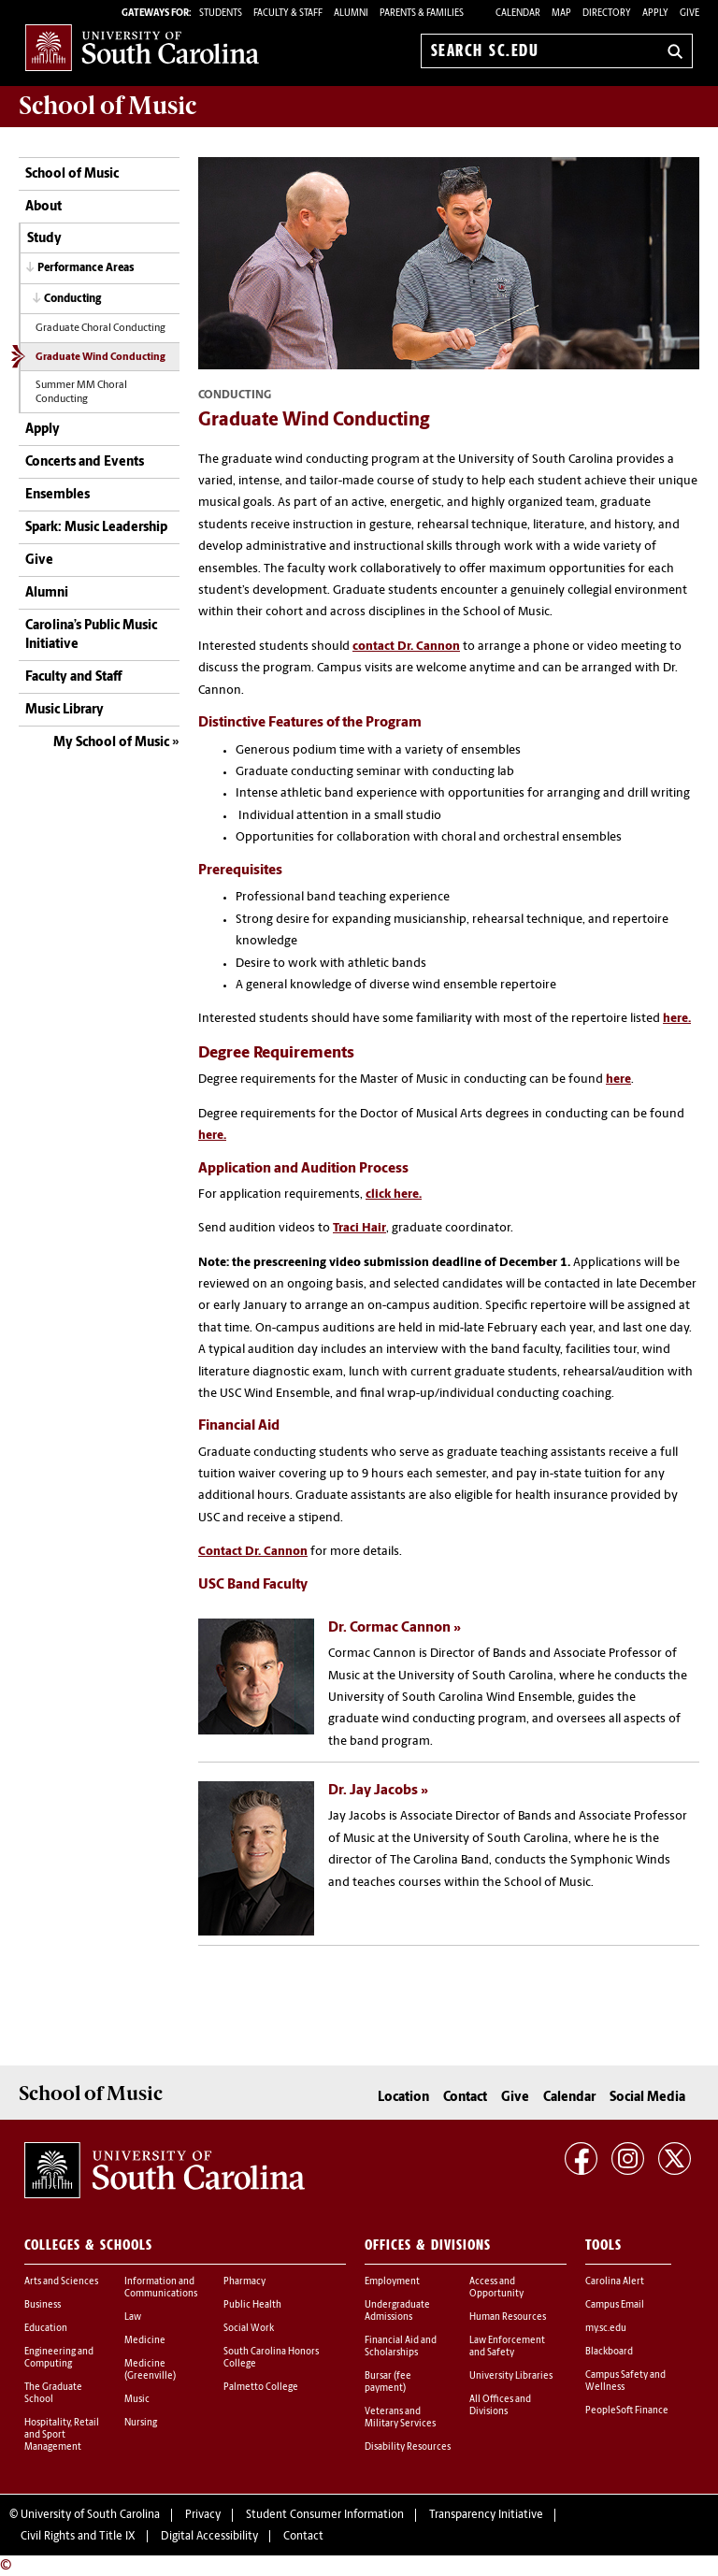 The height and width of the screenshot is (2576, 718). I want to click on PeopleSoft Finance, so click(626, 2411).